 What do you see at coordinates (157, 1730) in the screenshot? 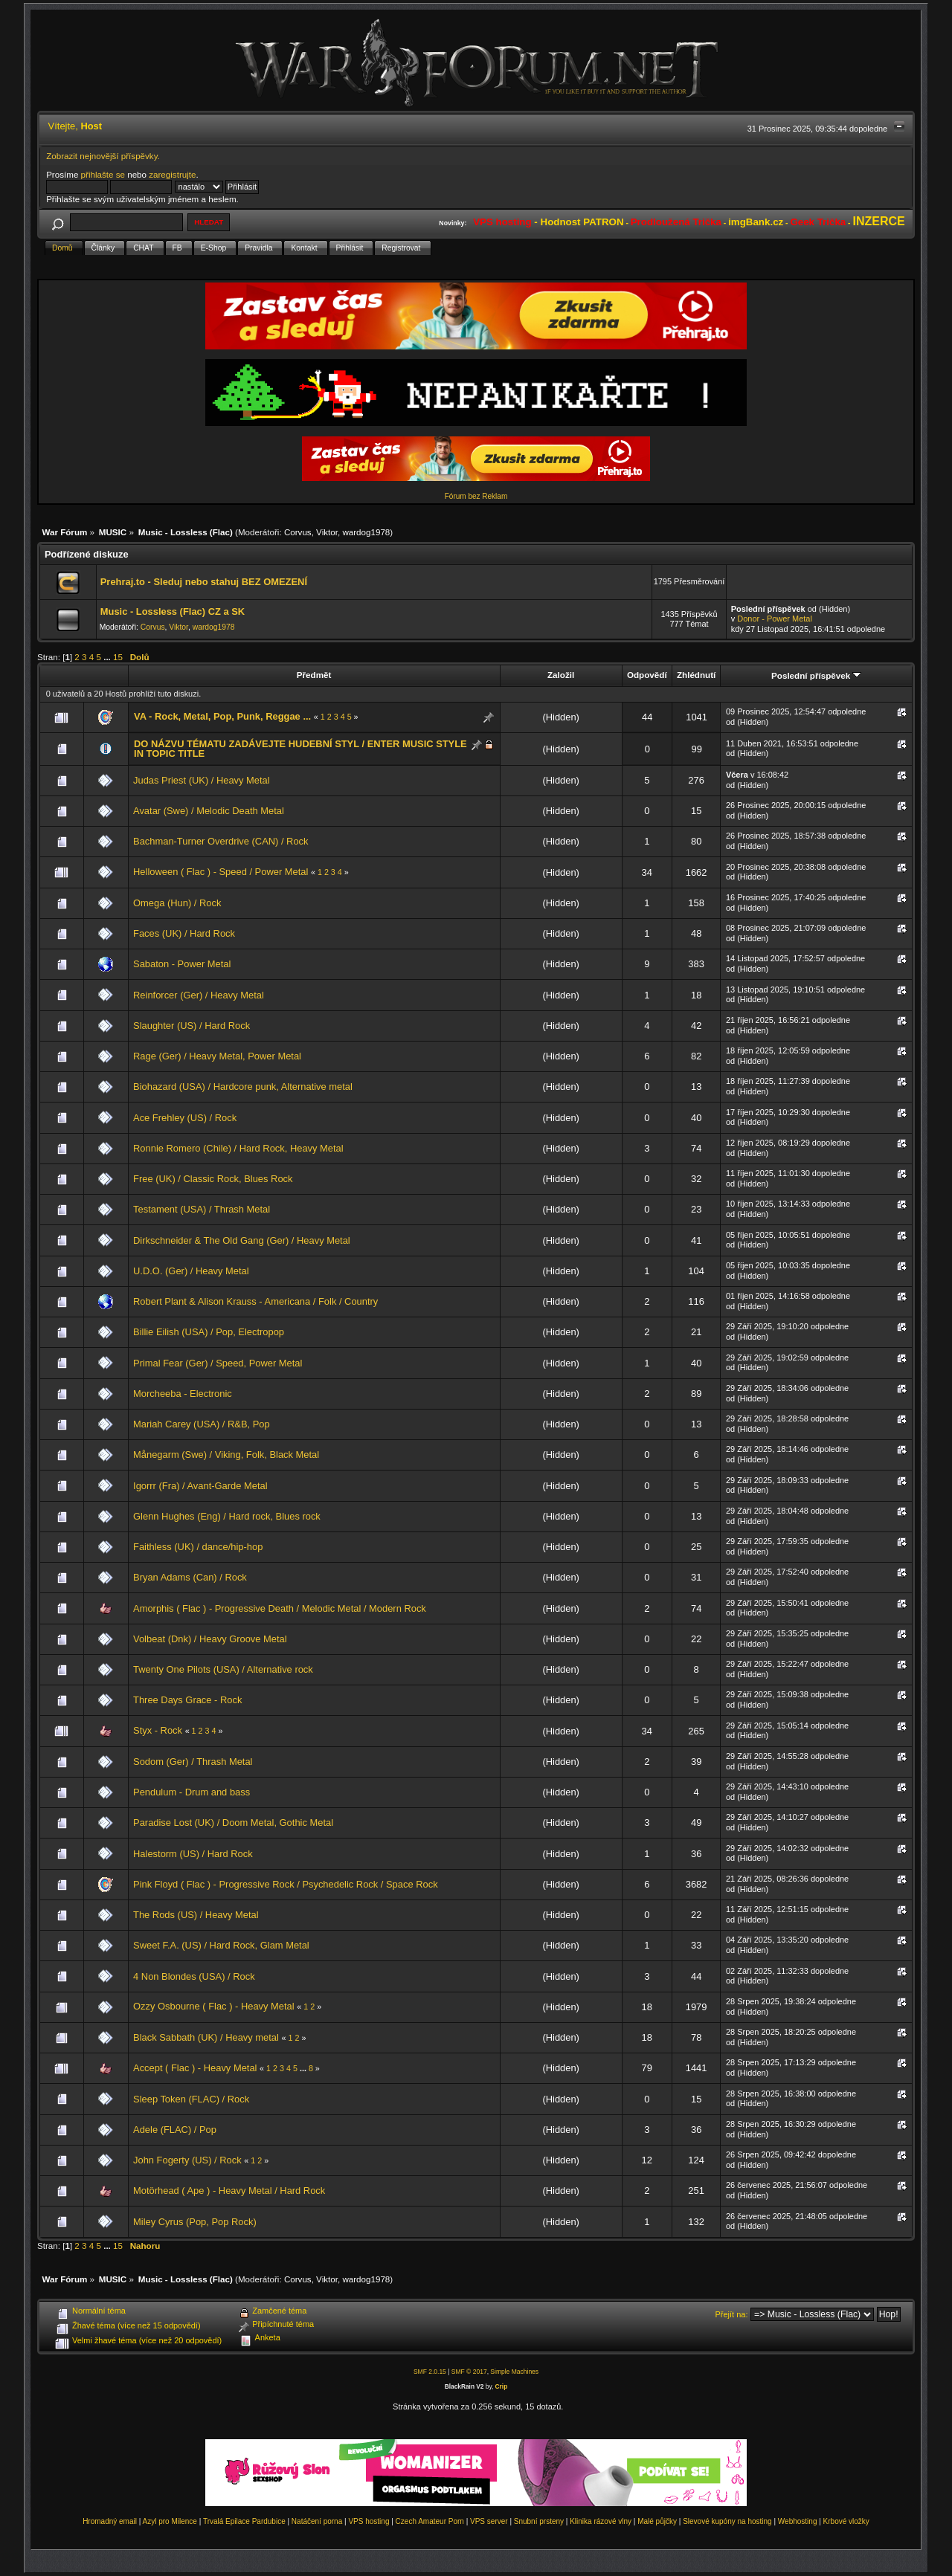
I see `Styx - Rock` at bounding box center [157, 1730].